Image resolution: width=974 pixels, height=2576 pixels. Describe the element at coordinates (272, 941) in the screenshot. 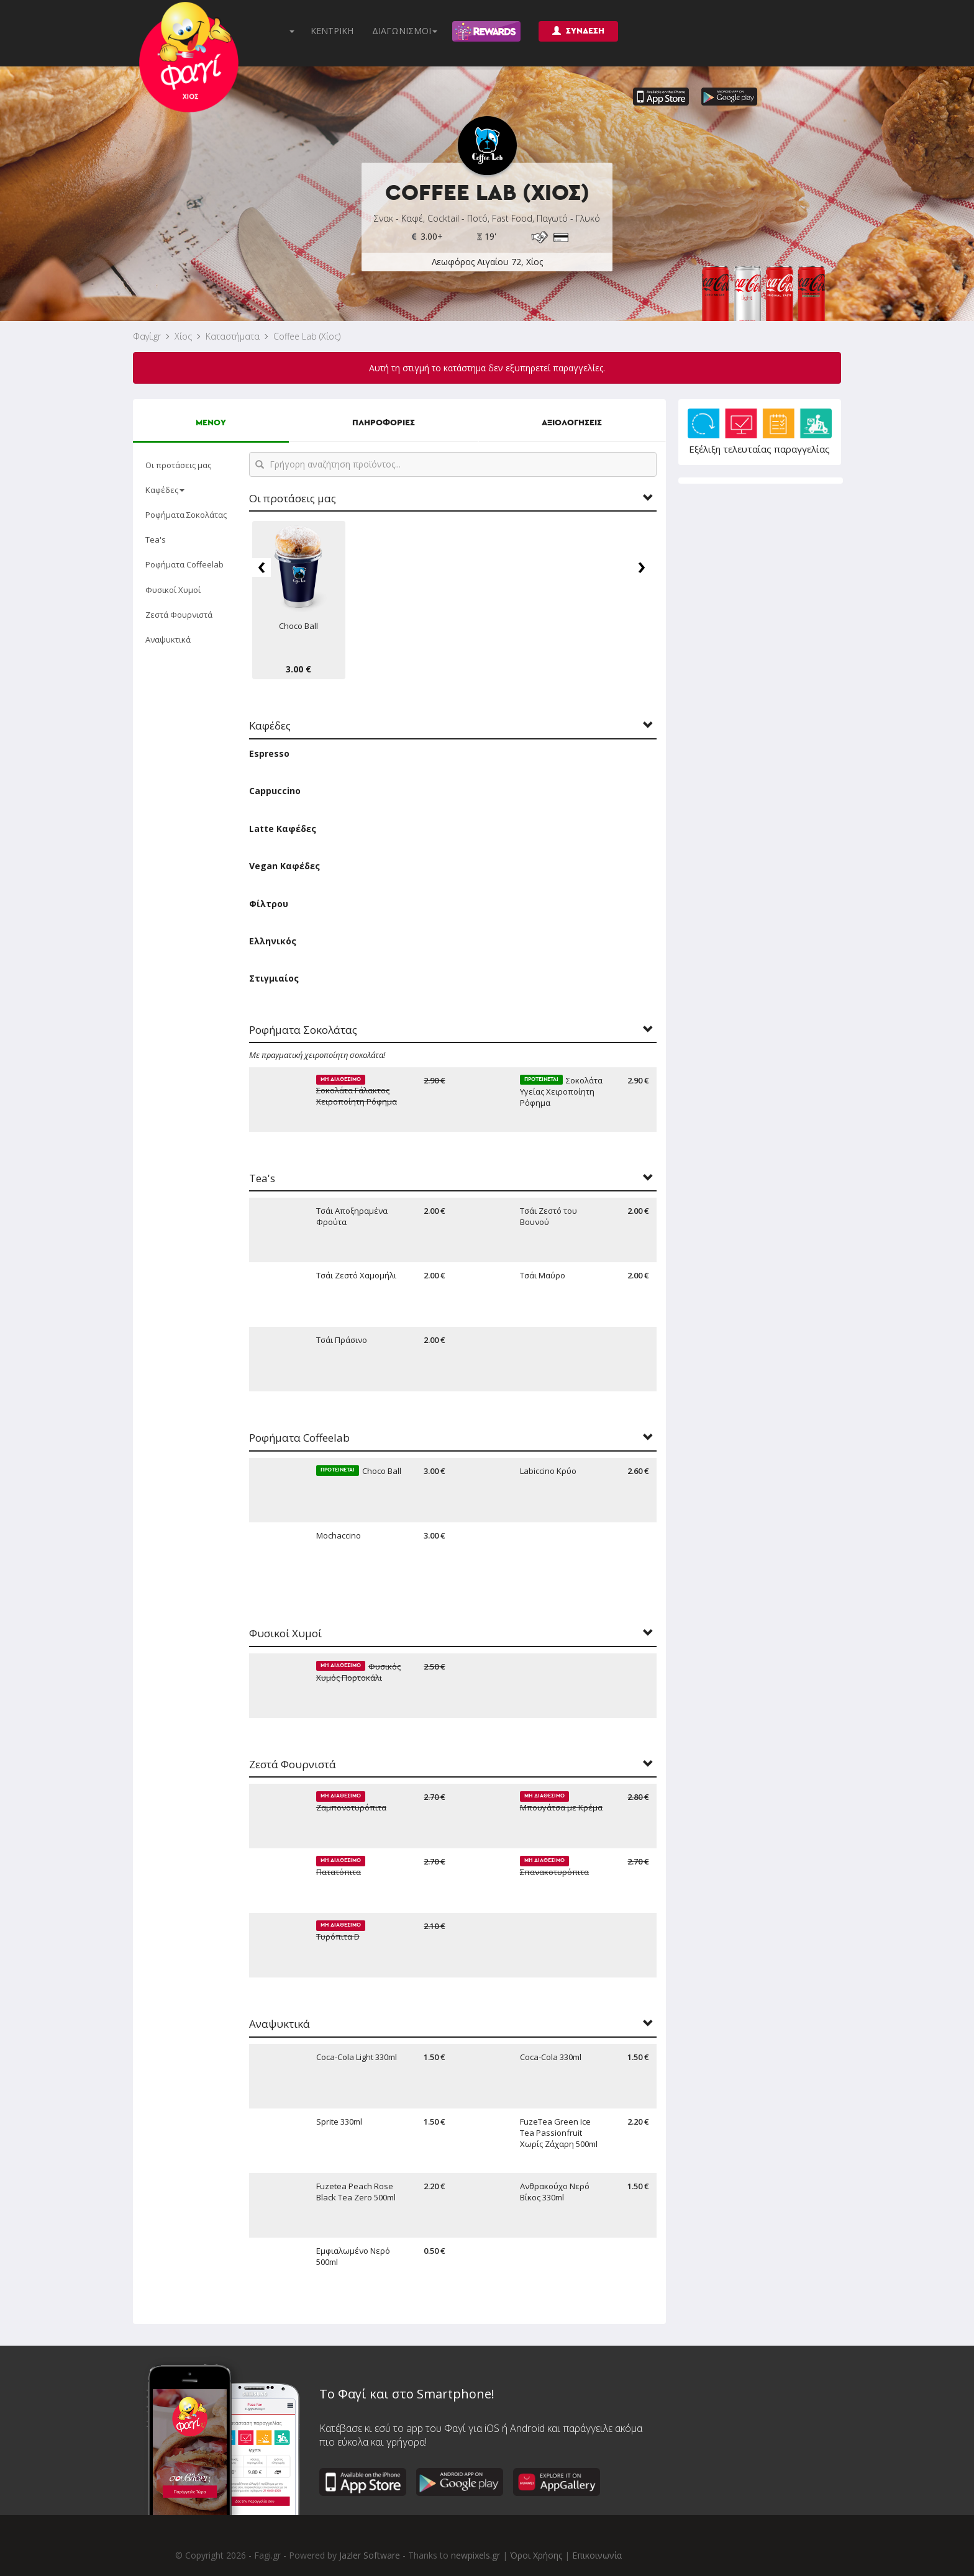

I see `Ελληνικός` at that location.